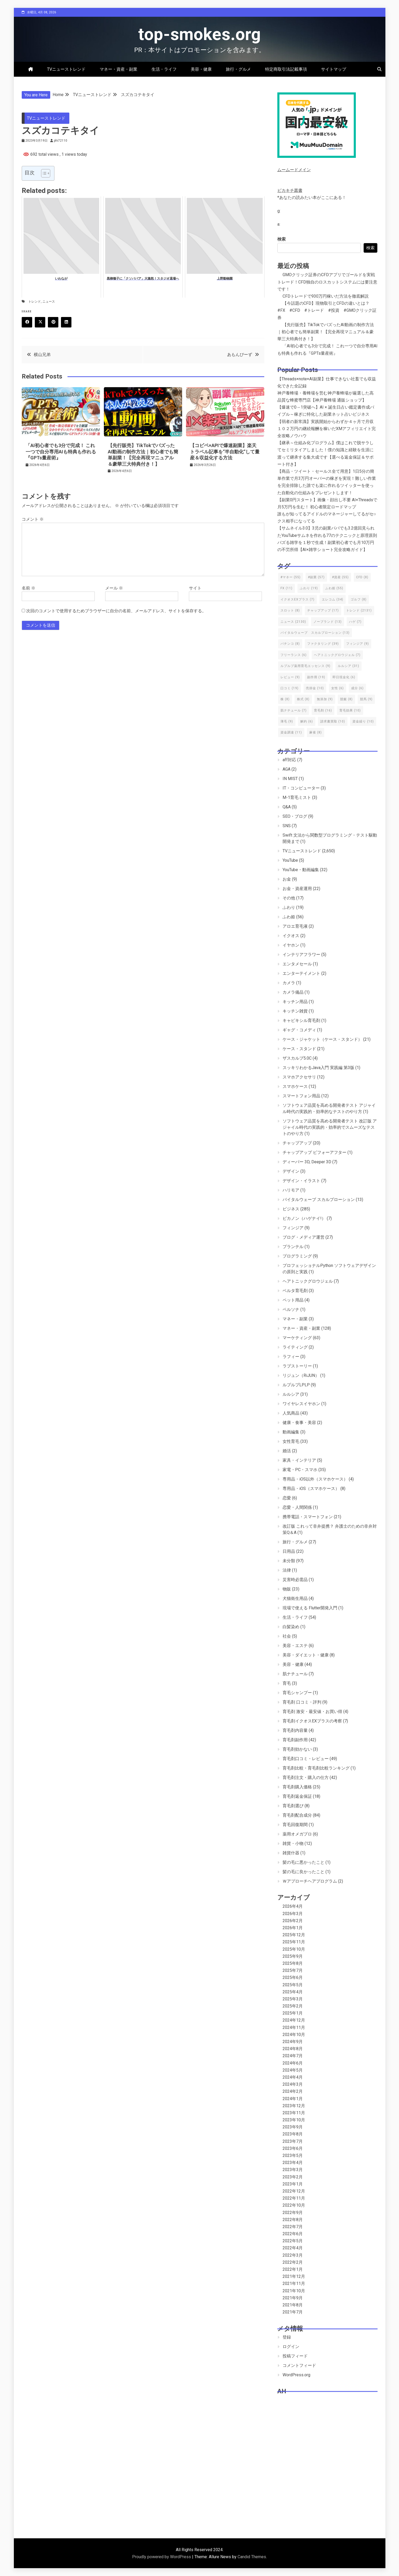  I want to click on 2023年8月, so click(293, 2134).